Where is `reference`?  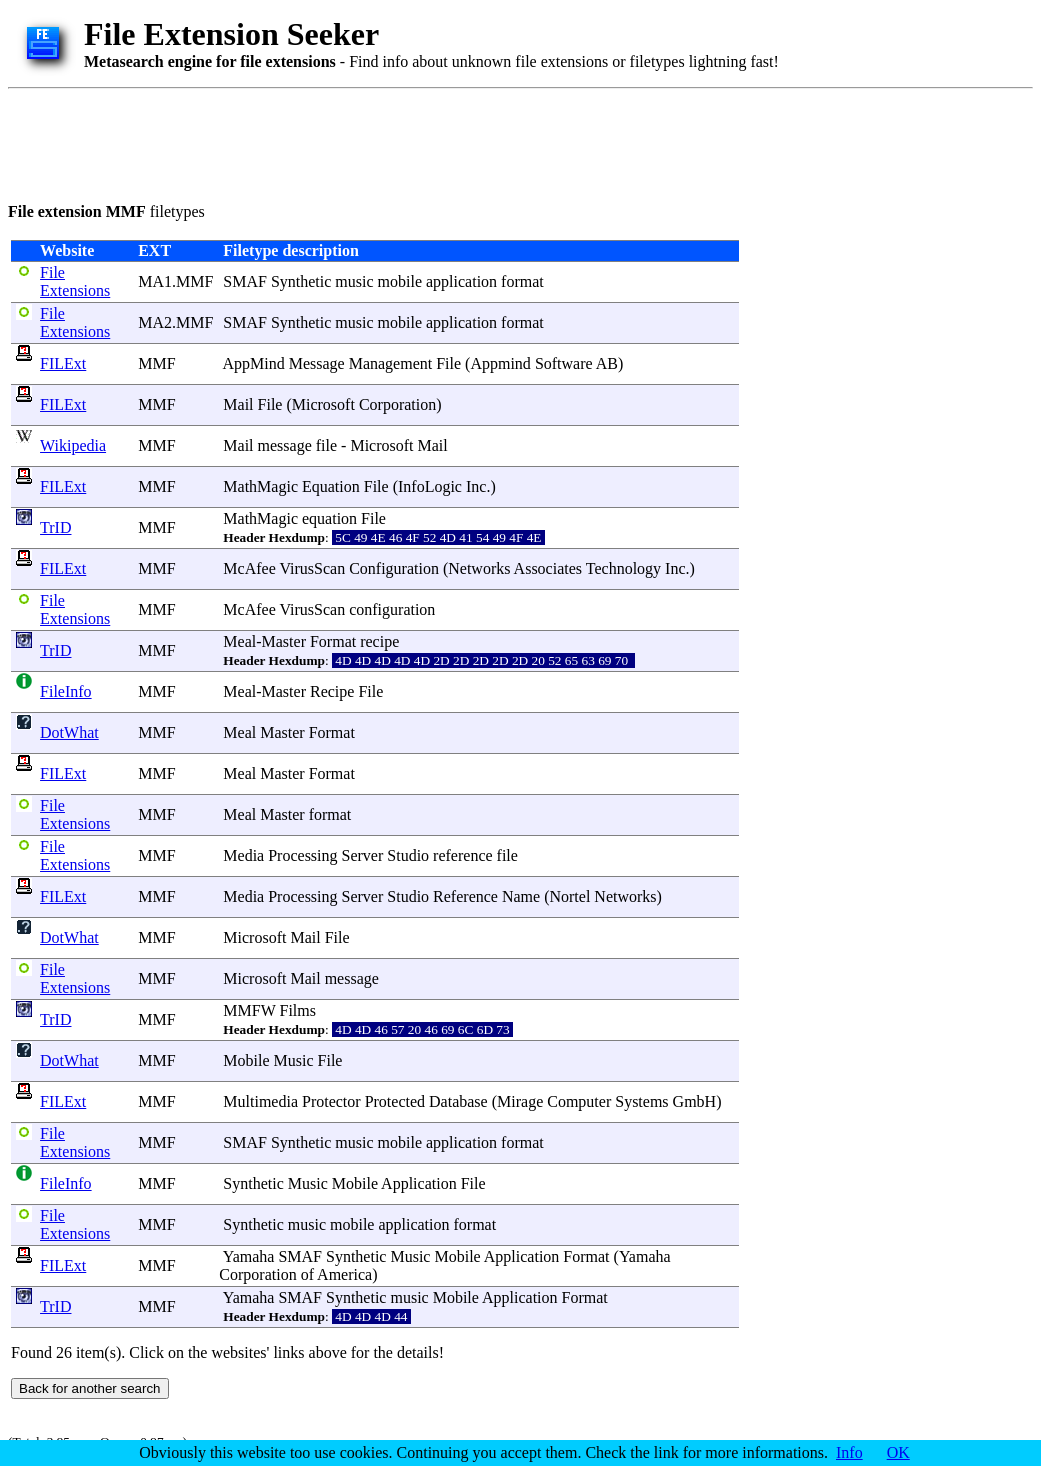
reference is located at coordinates (463, 855).